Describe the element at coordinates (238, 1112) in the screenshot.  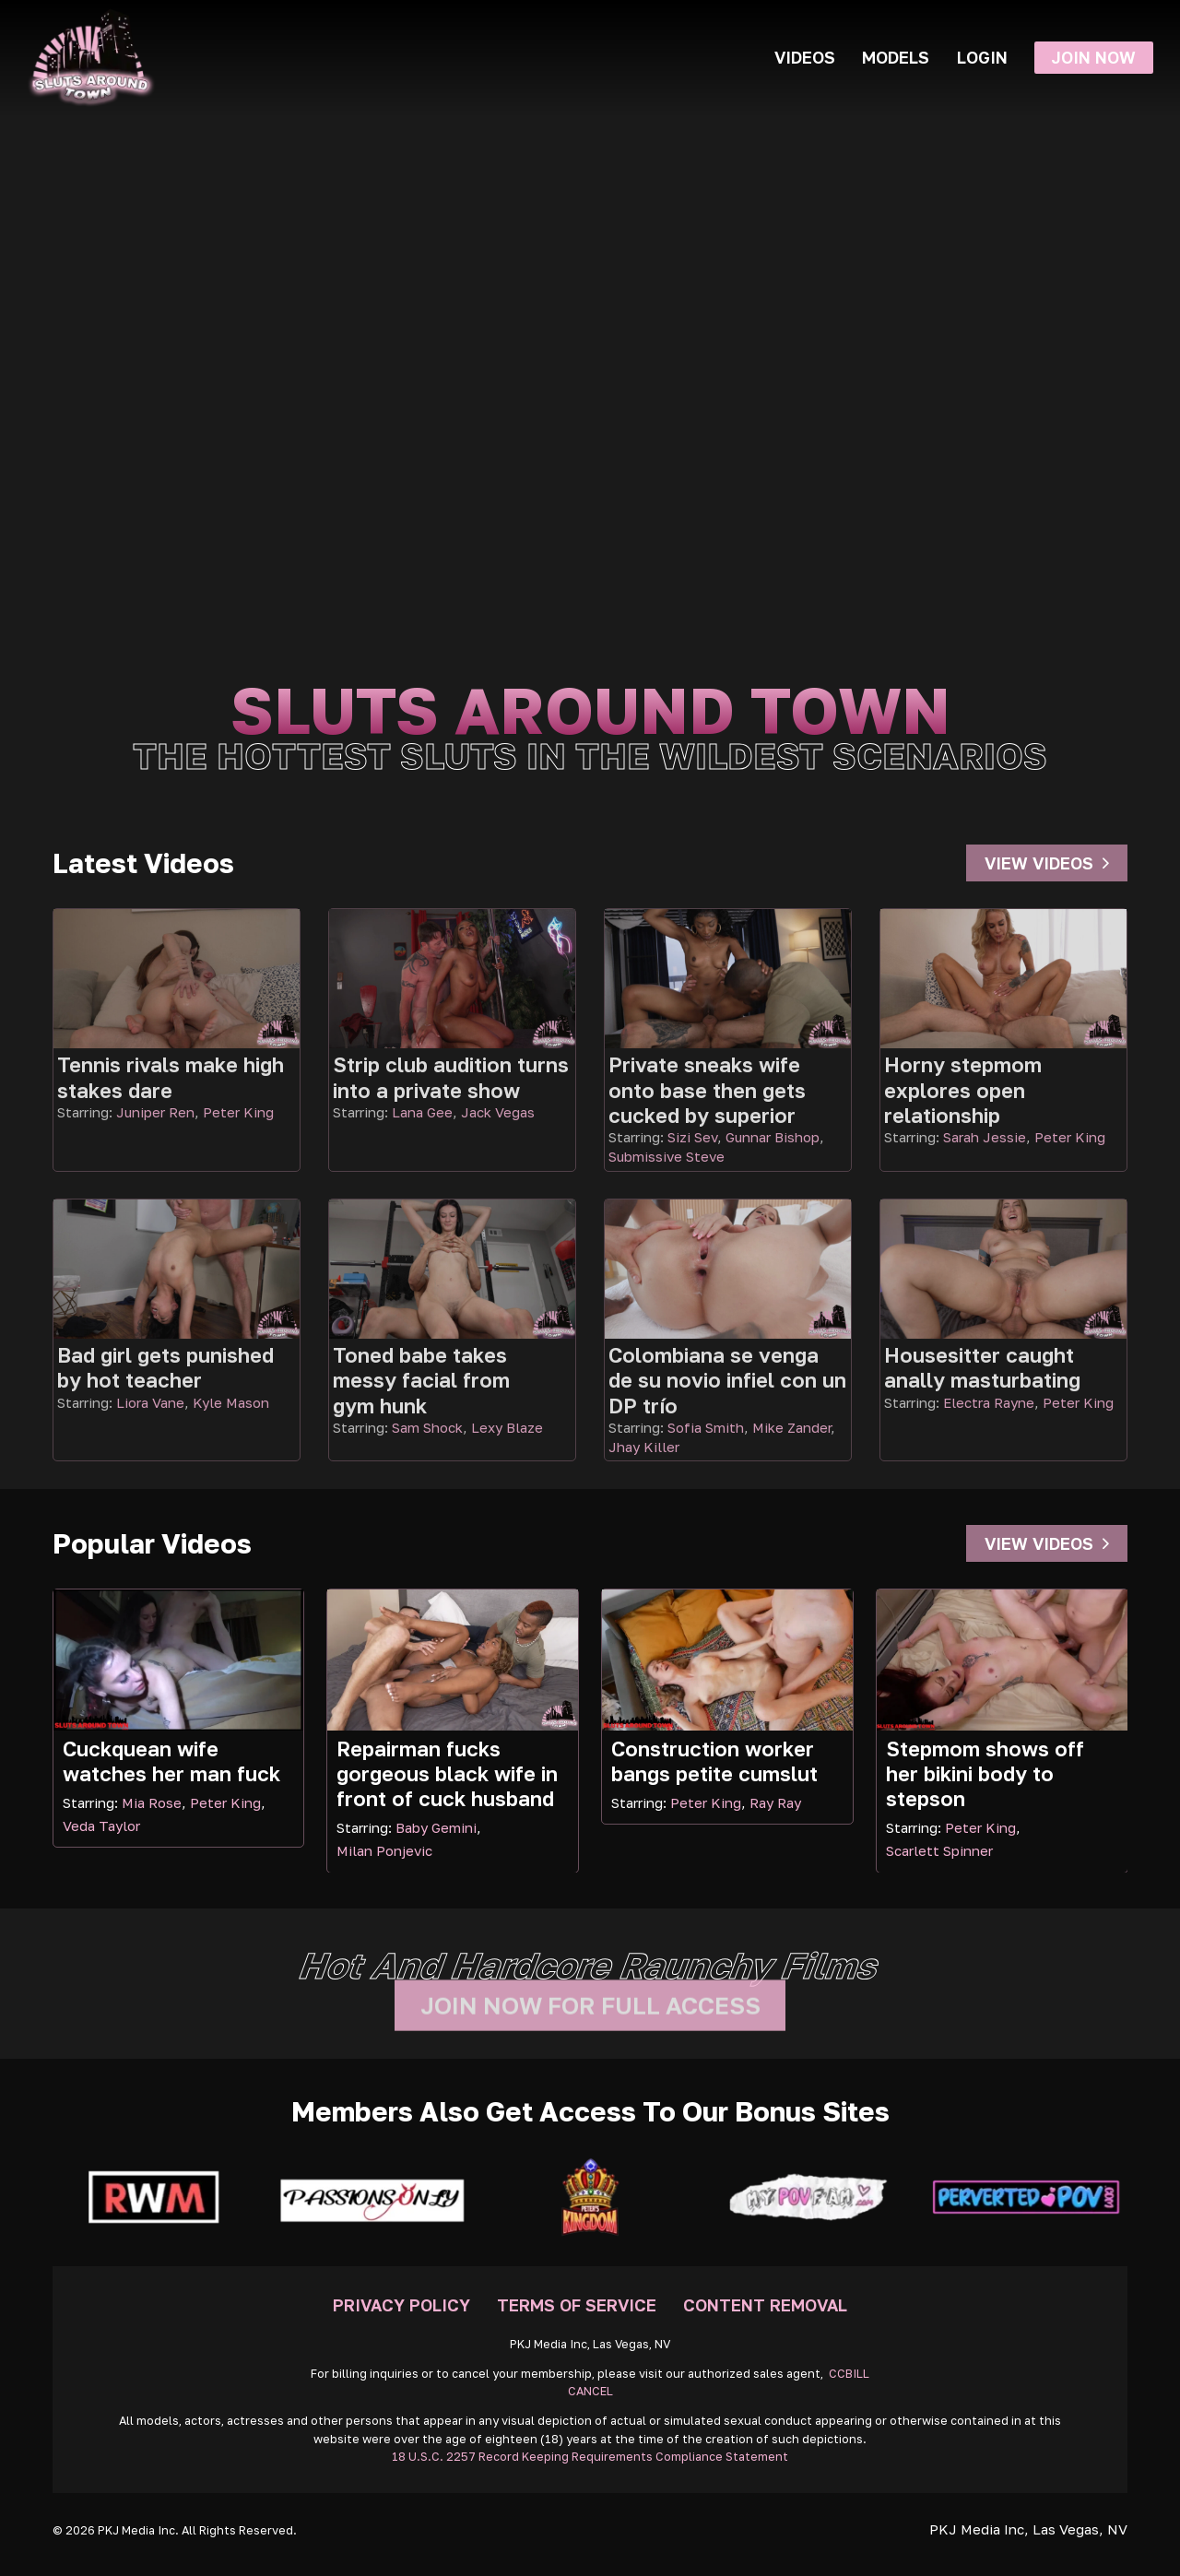
I see `Peter King [Read more about Peter King]` at that location.